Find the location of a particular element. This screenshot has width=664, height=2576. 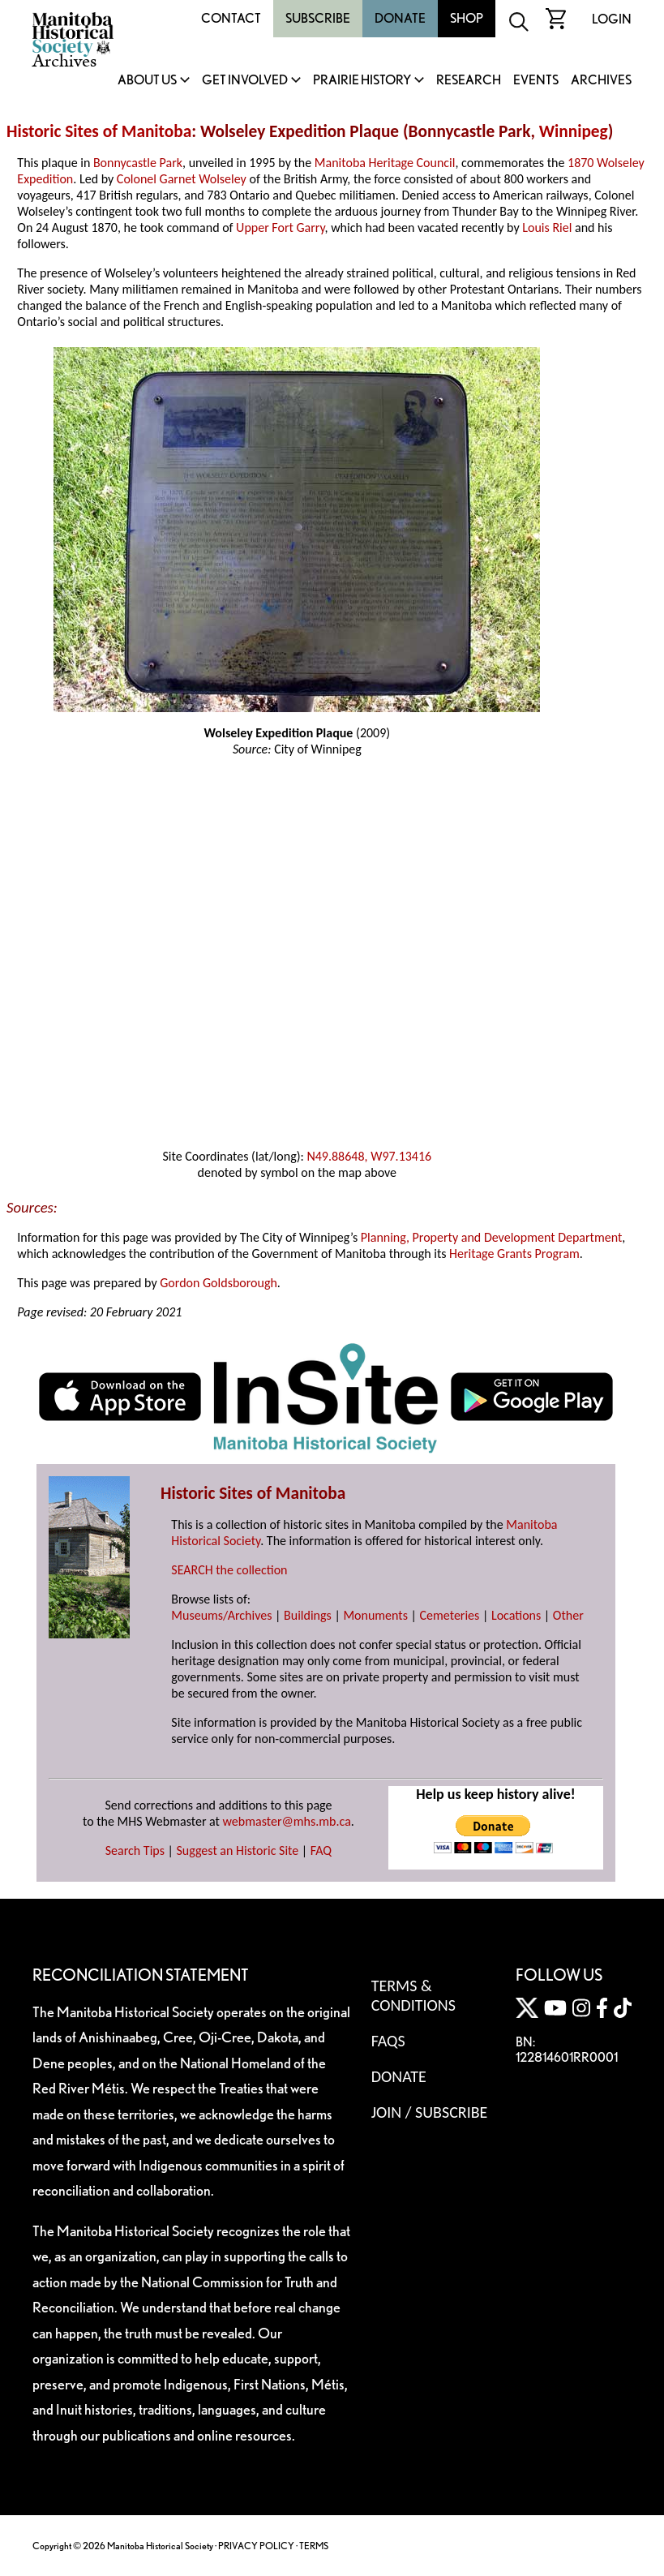

Suggest an Historic Site is located at coordinates (238, 1850).